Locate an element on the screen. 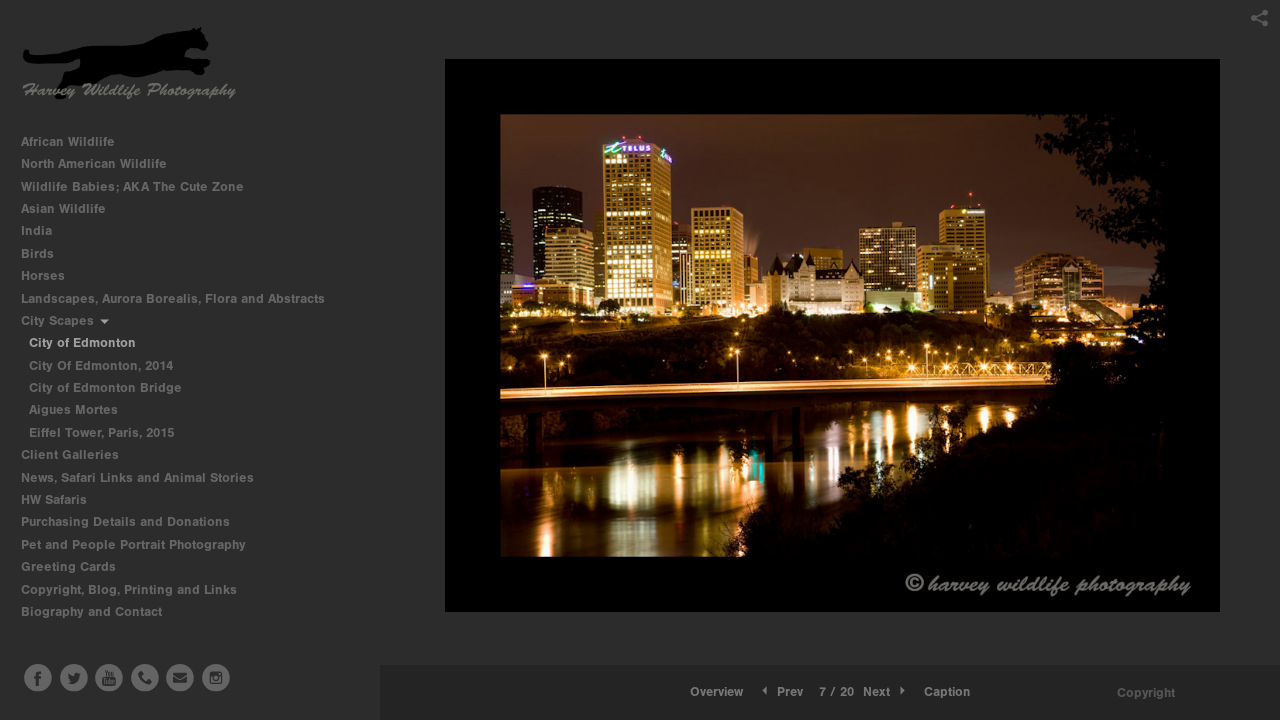 This screenshot has width=1280, height=720. City of Edmonton is located at coordinates (82, 342).